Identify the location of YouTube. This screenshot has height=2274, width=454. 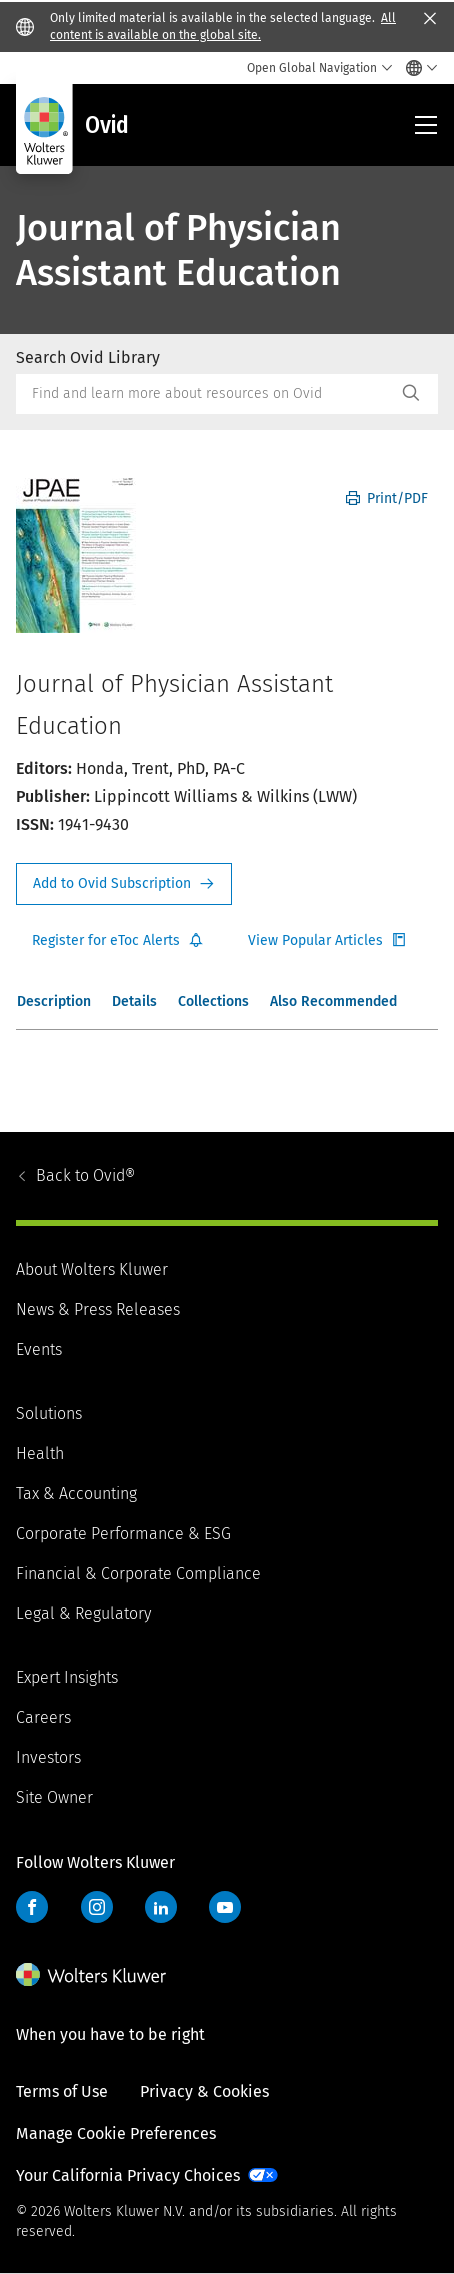
(225, 1907).